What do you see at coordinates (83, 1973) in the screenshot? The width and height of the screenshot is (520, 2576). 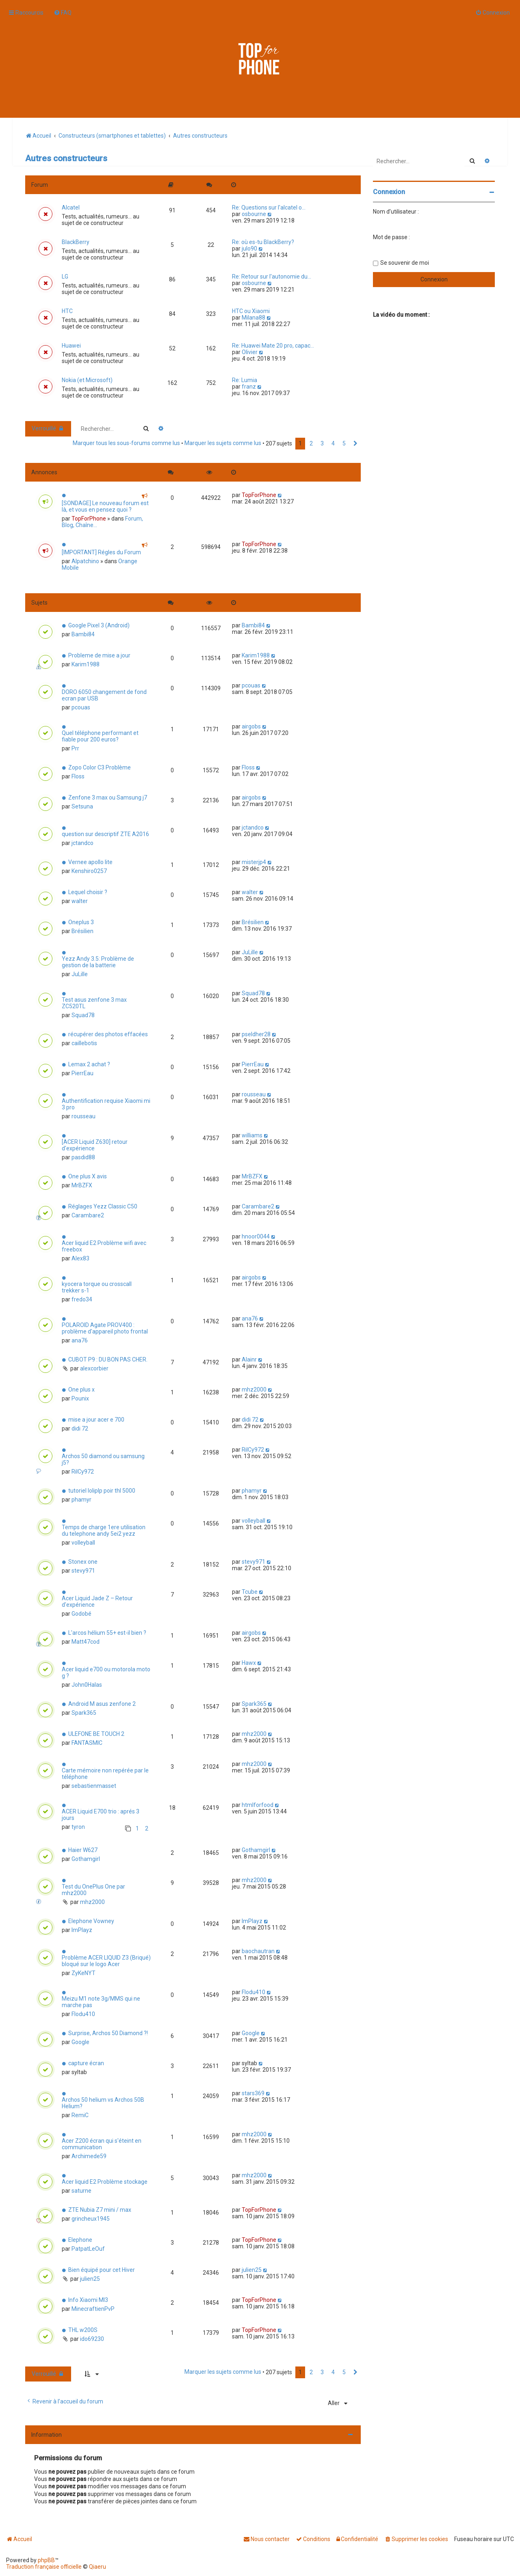 I see `ZyKeNYT` at bounding box center [83, 1973].